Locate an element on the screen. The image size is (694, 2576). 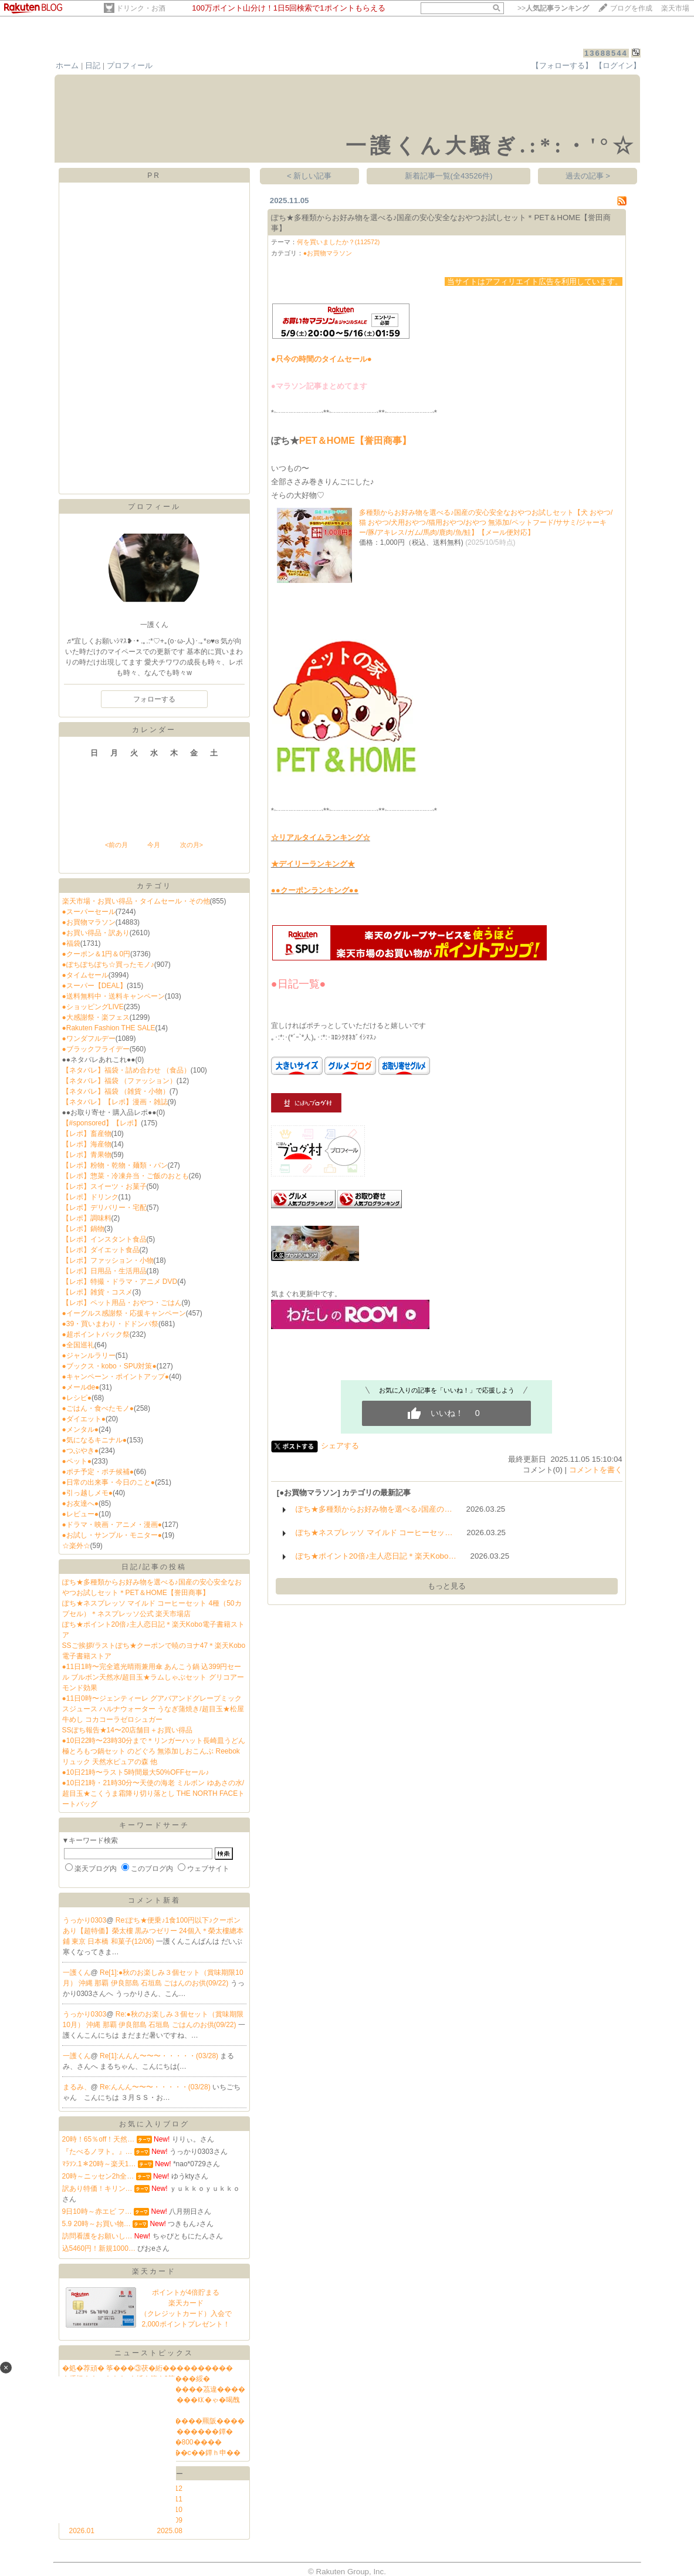
ぽち★ポイント20倍♪主人恋日記＊楽天Kobo… is located at coordinates (376, 1556).